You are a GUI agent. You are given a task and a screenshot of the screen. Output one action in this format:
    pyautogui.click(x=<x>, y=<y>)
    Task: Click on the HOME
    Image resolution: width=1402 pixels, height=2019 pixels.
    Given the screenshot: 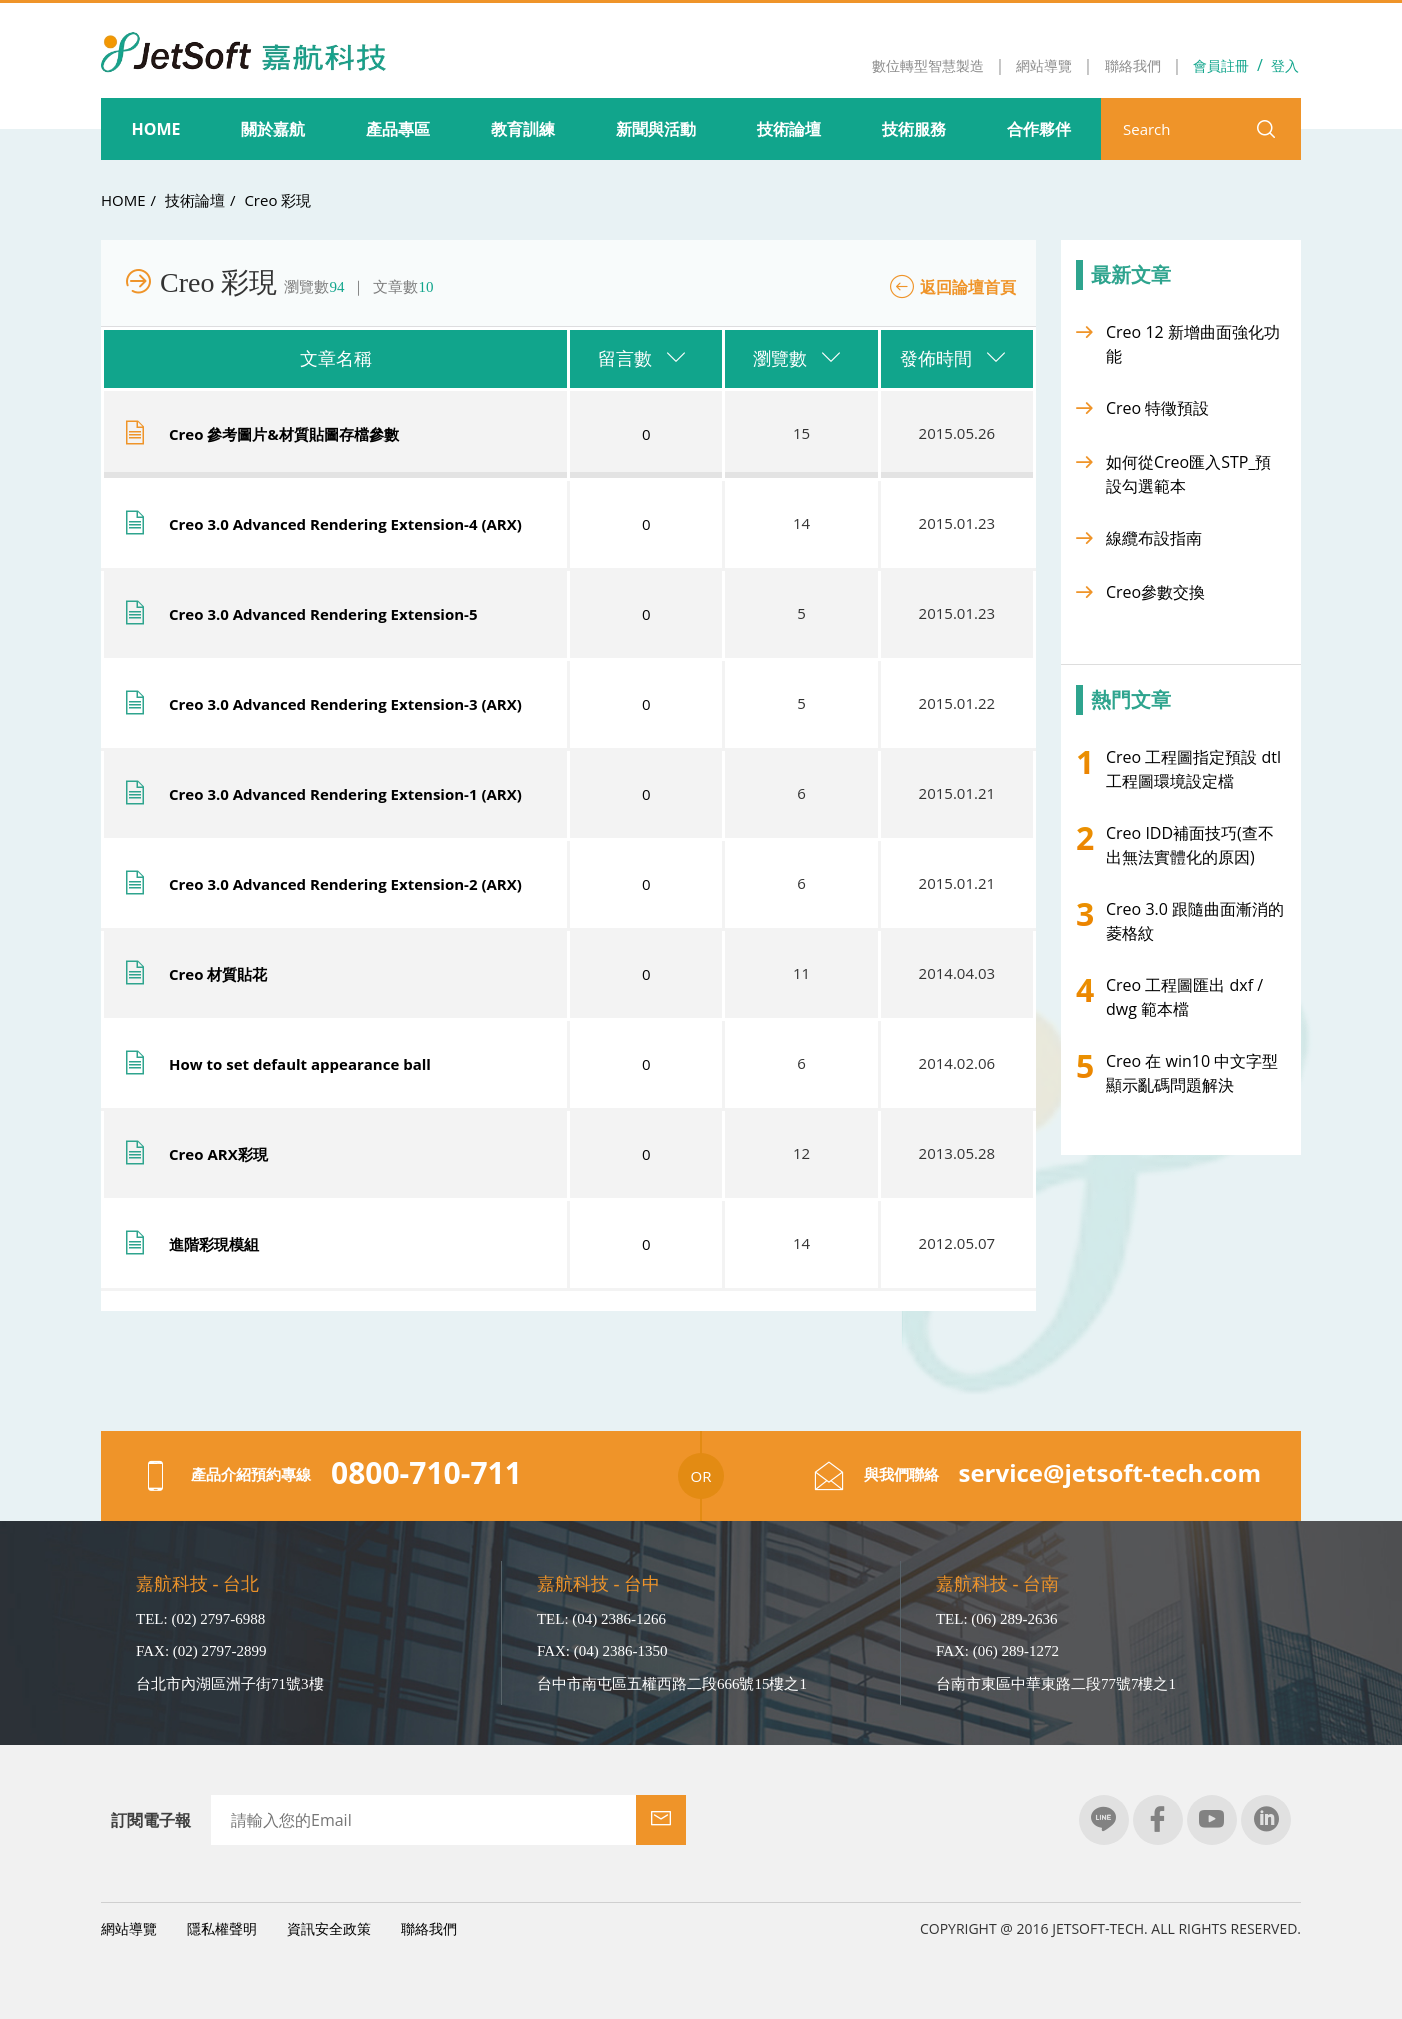 What is the action you would take?
    pyautogui.click(x=123, y=200)
    